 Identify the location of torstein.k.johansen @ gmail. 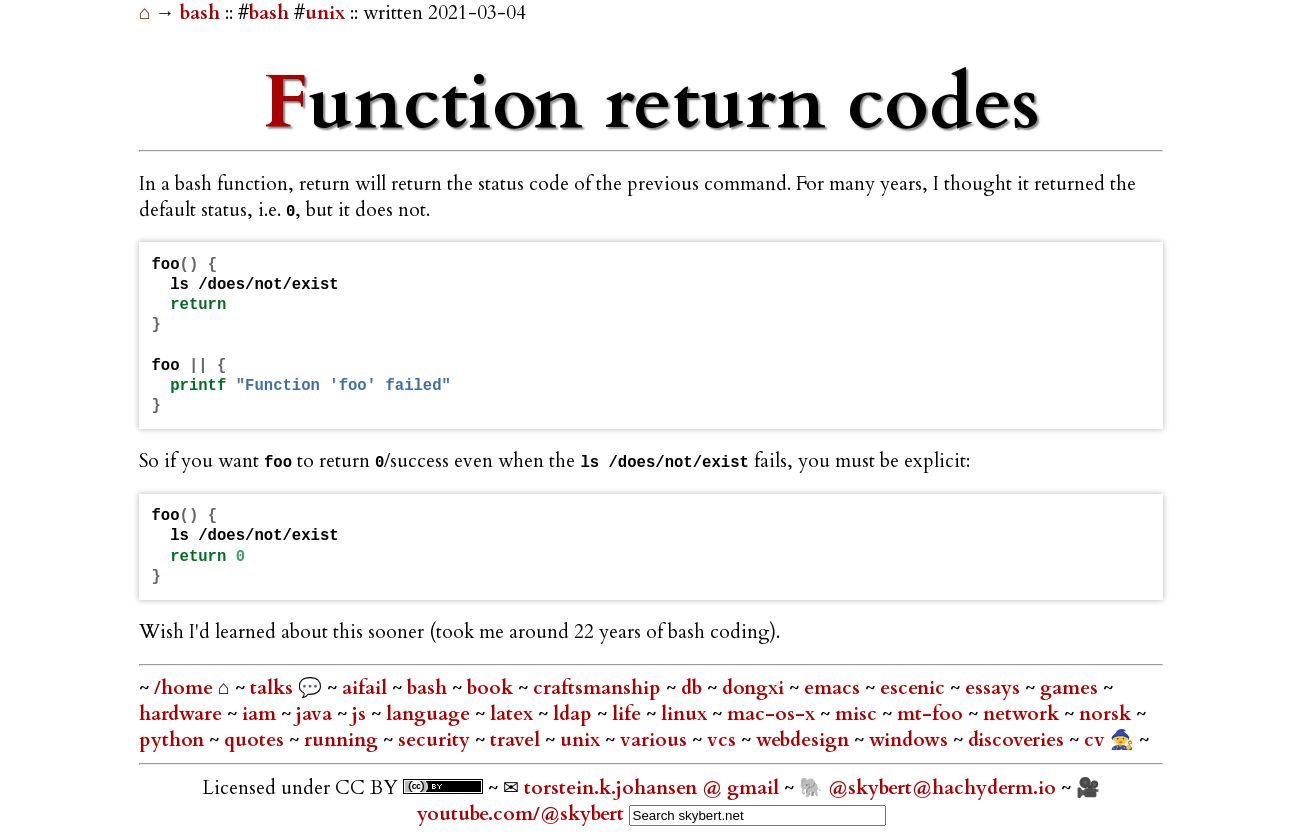
(654, 788).